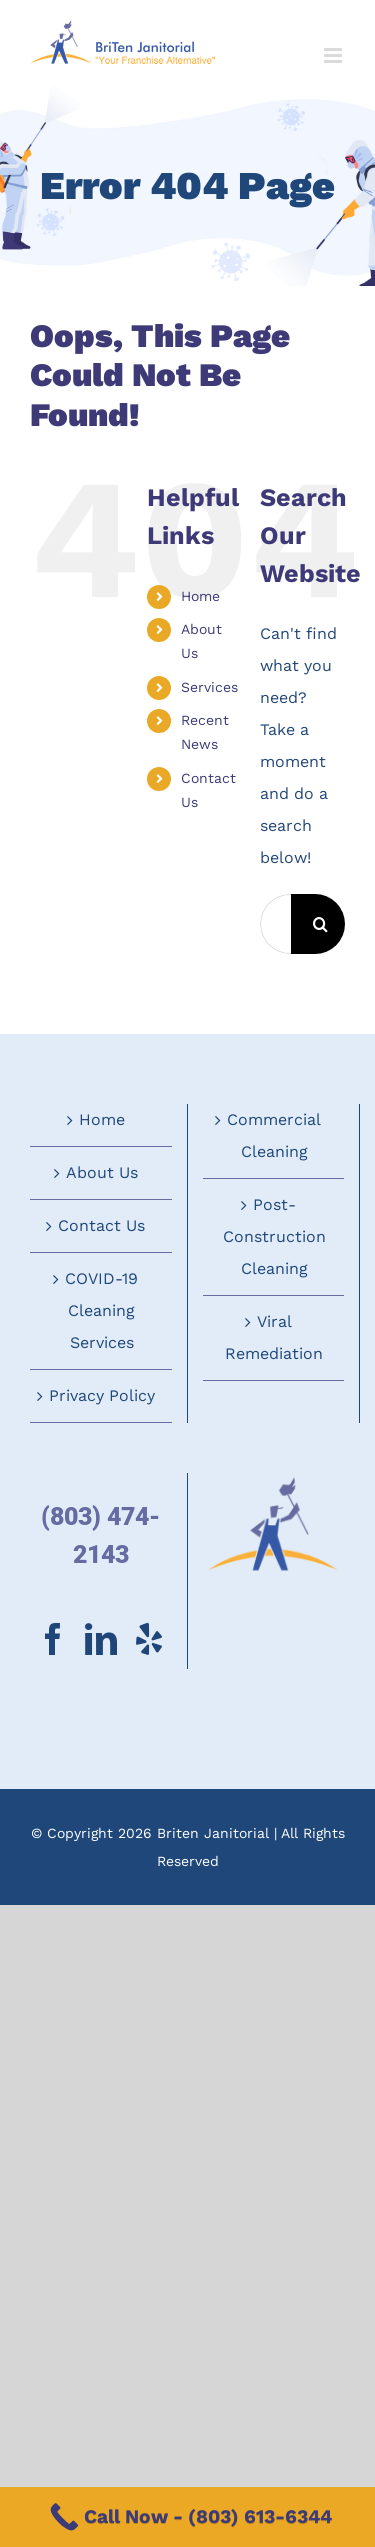 The image size is (375, 2547). I want to click on COVID-19 Cleaning Services, so click(101, 1310).